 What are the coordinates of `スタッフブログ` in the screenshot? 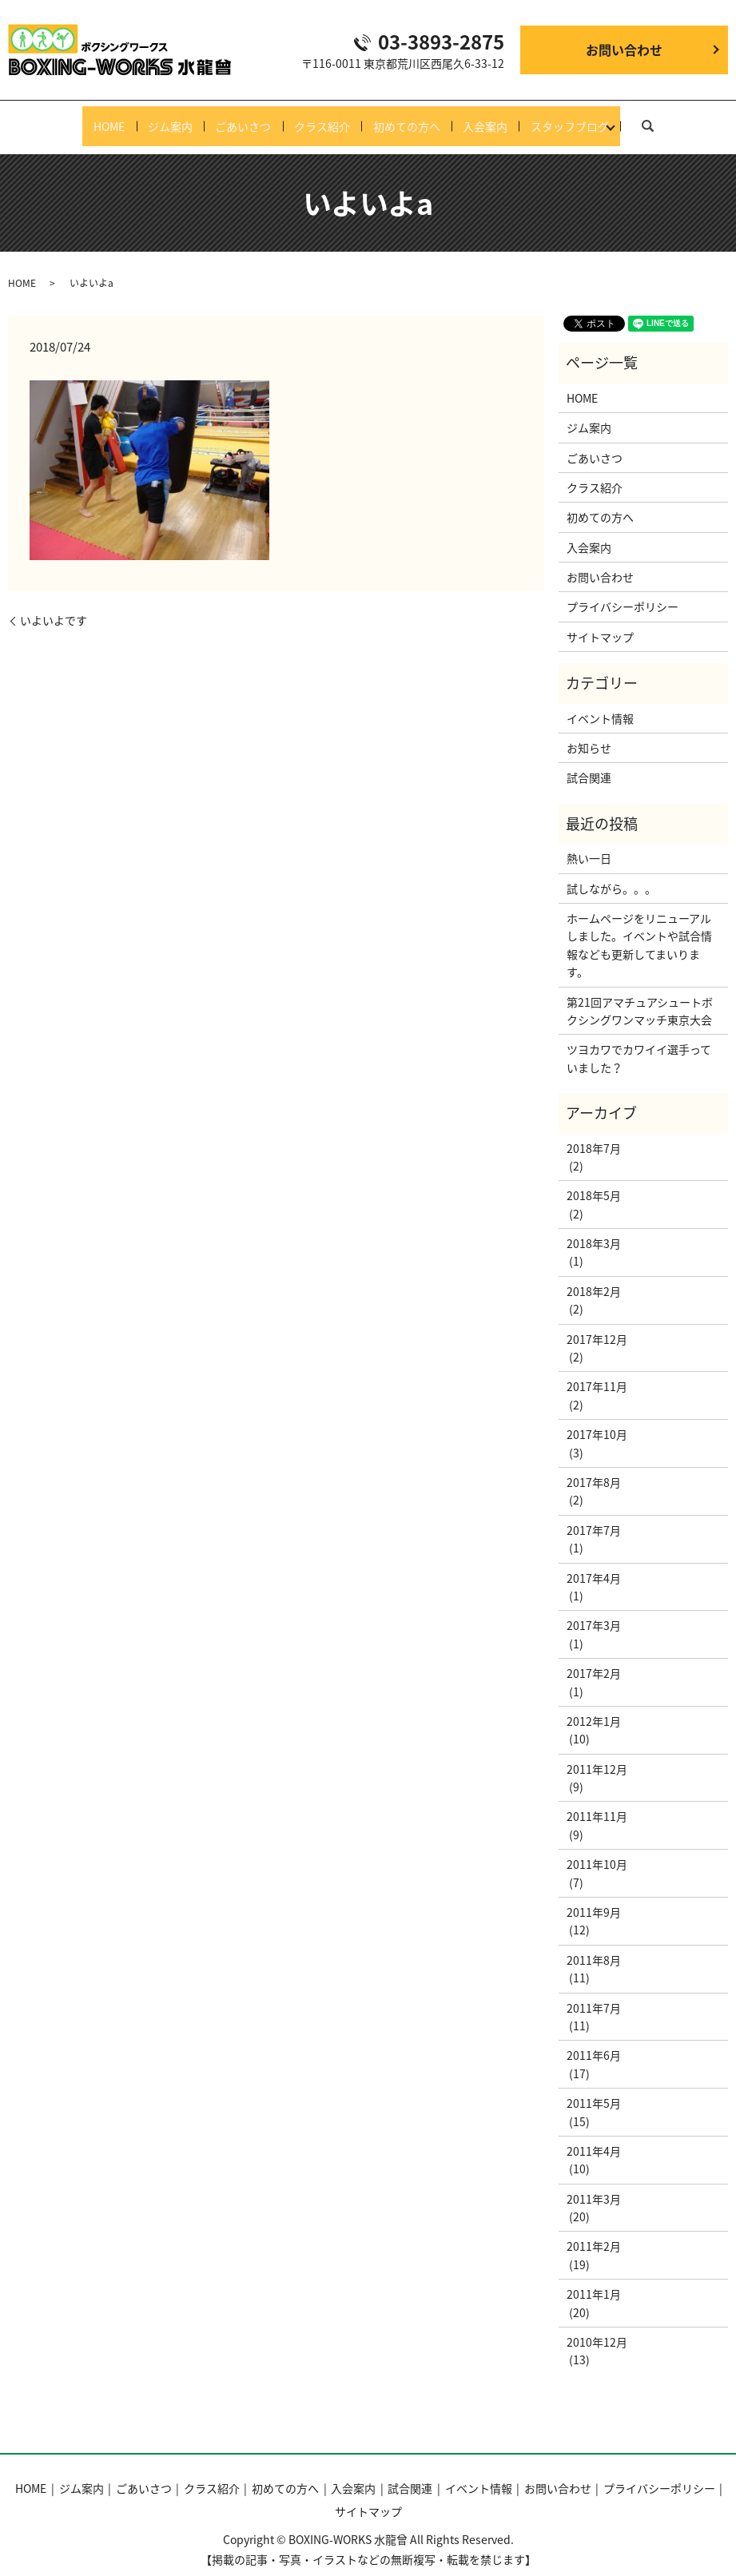 It's located at (602, 118).